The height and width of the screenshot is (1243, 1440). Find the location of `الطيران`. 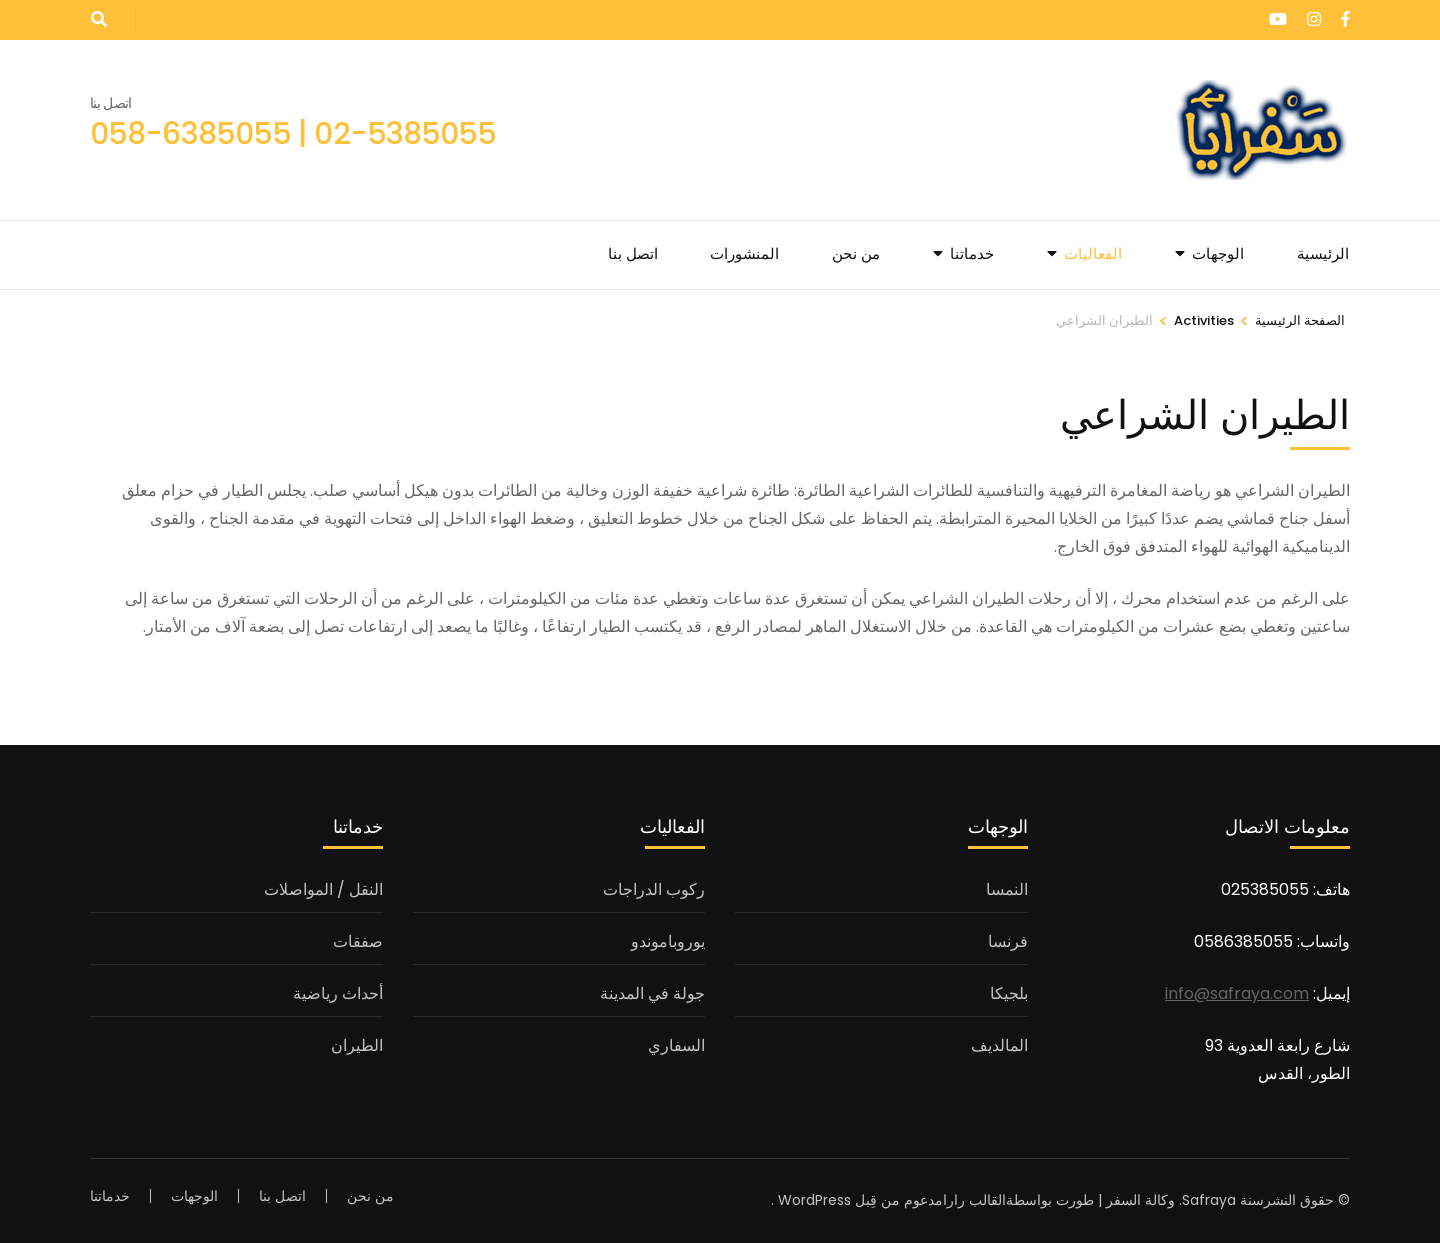

الطيران is located at coordinates (357, 1045).